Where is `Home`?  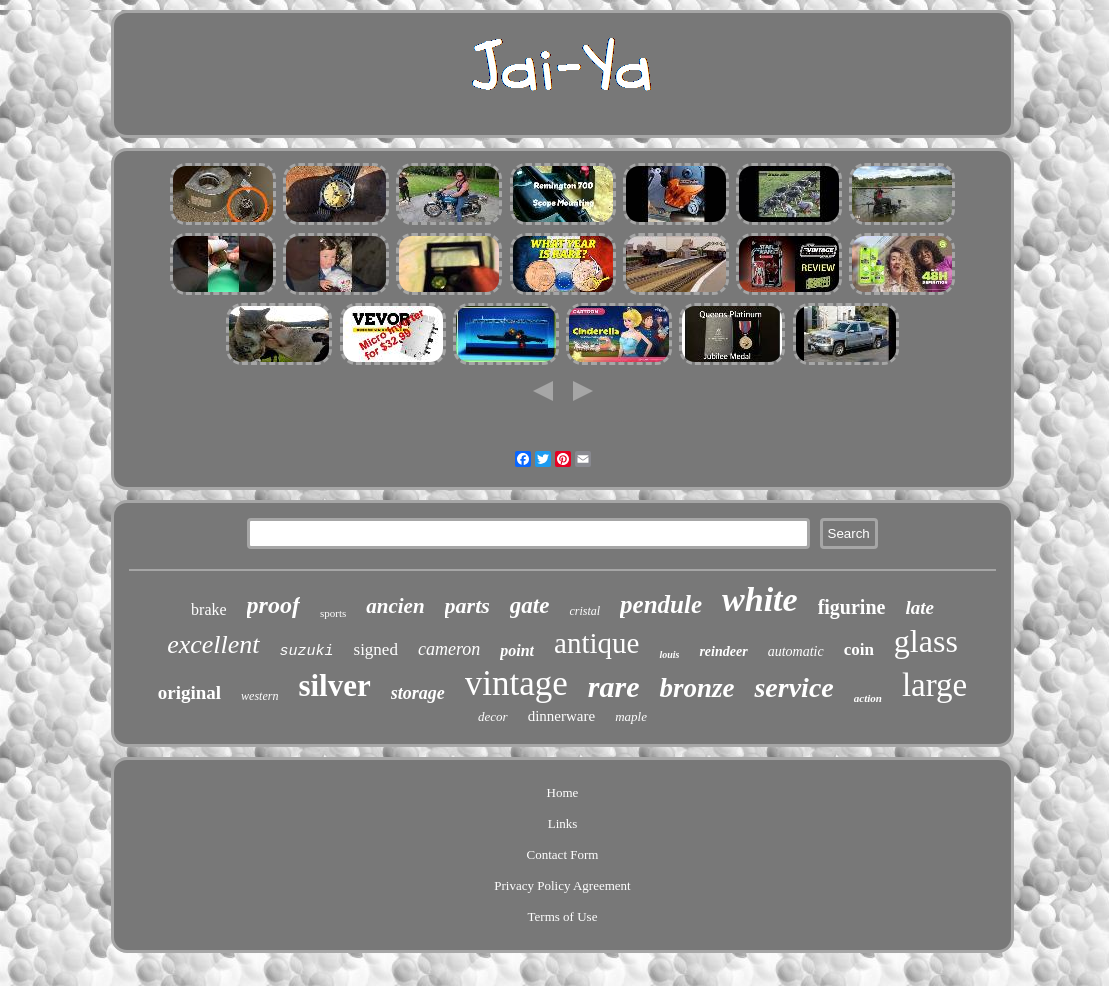 Home is located at coordinates (563, 792).